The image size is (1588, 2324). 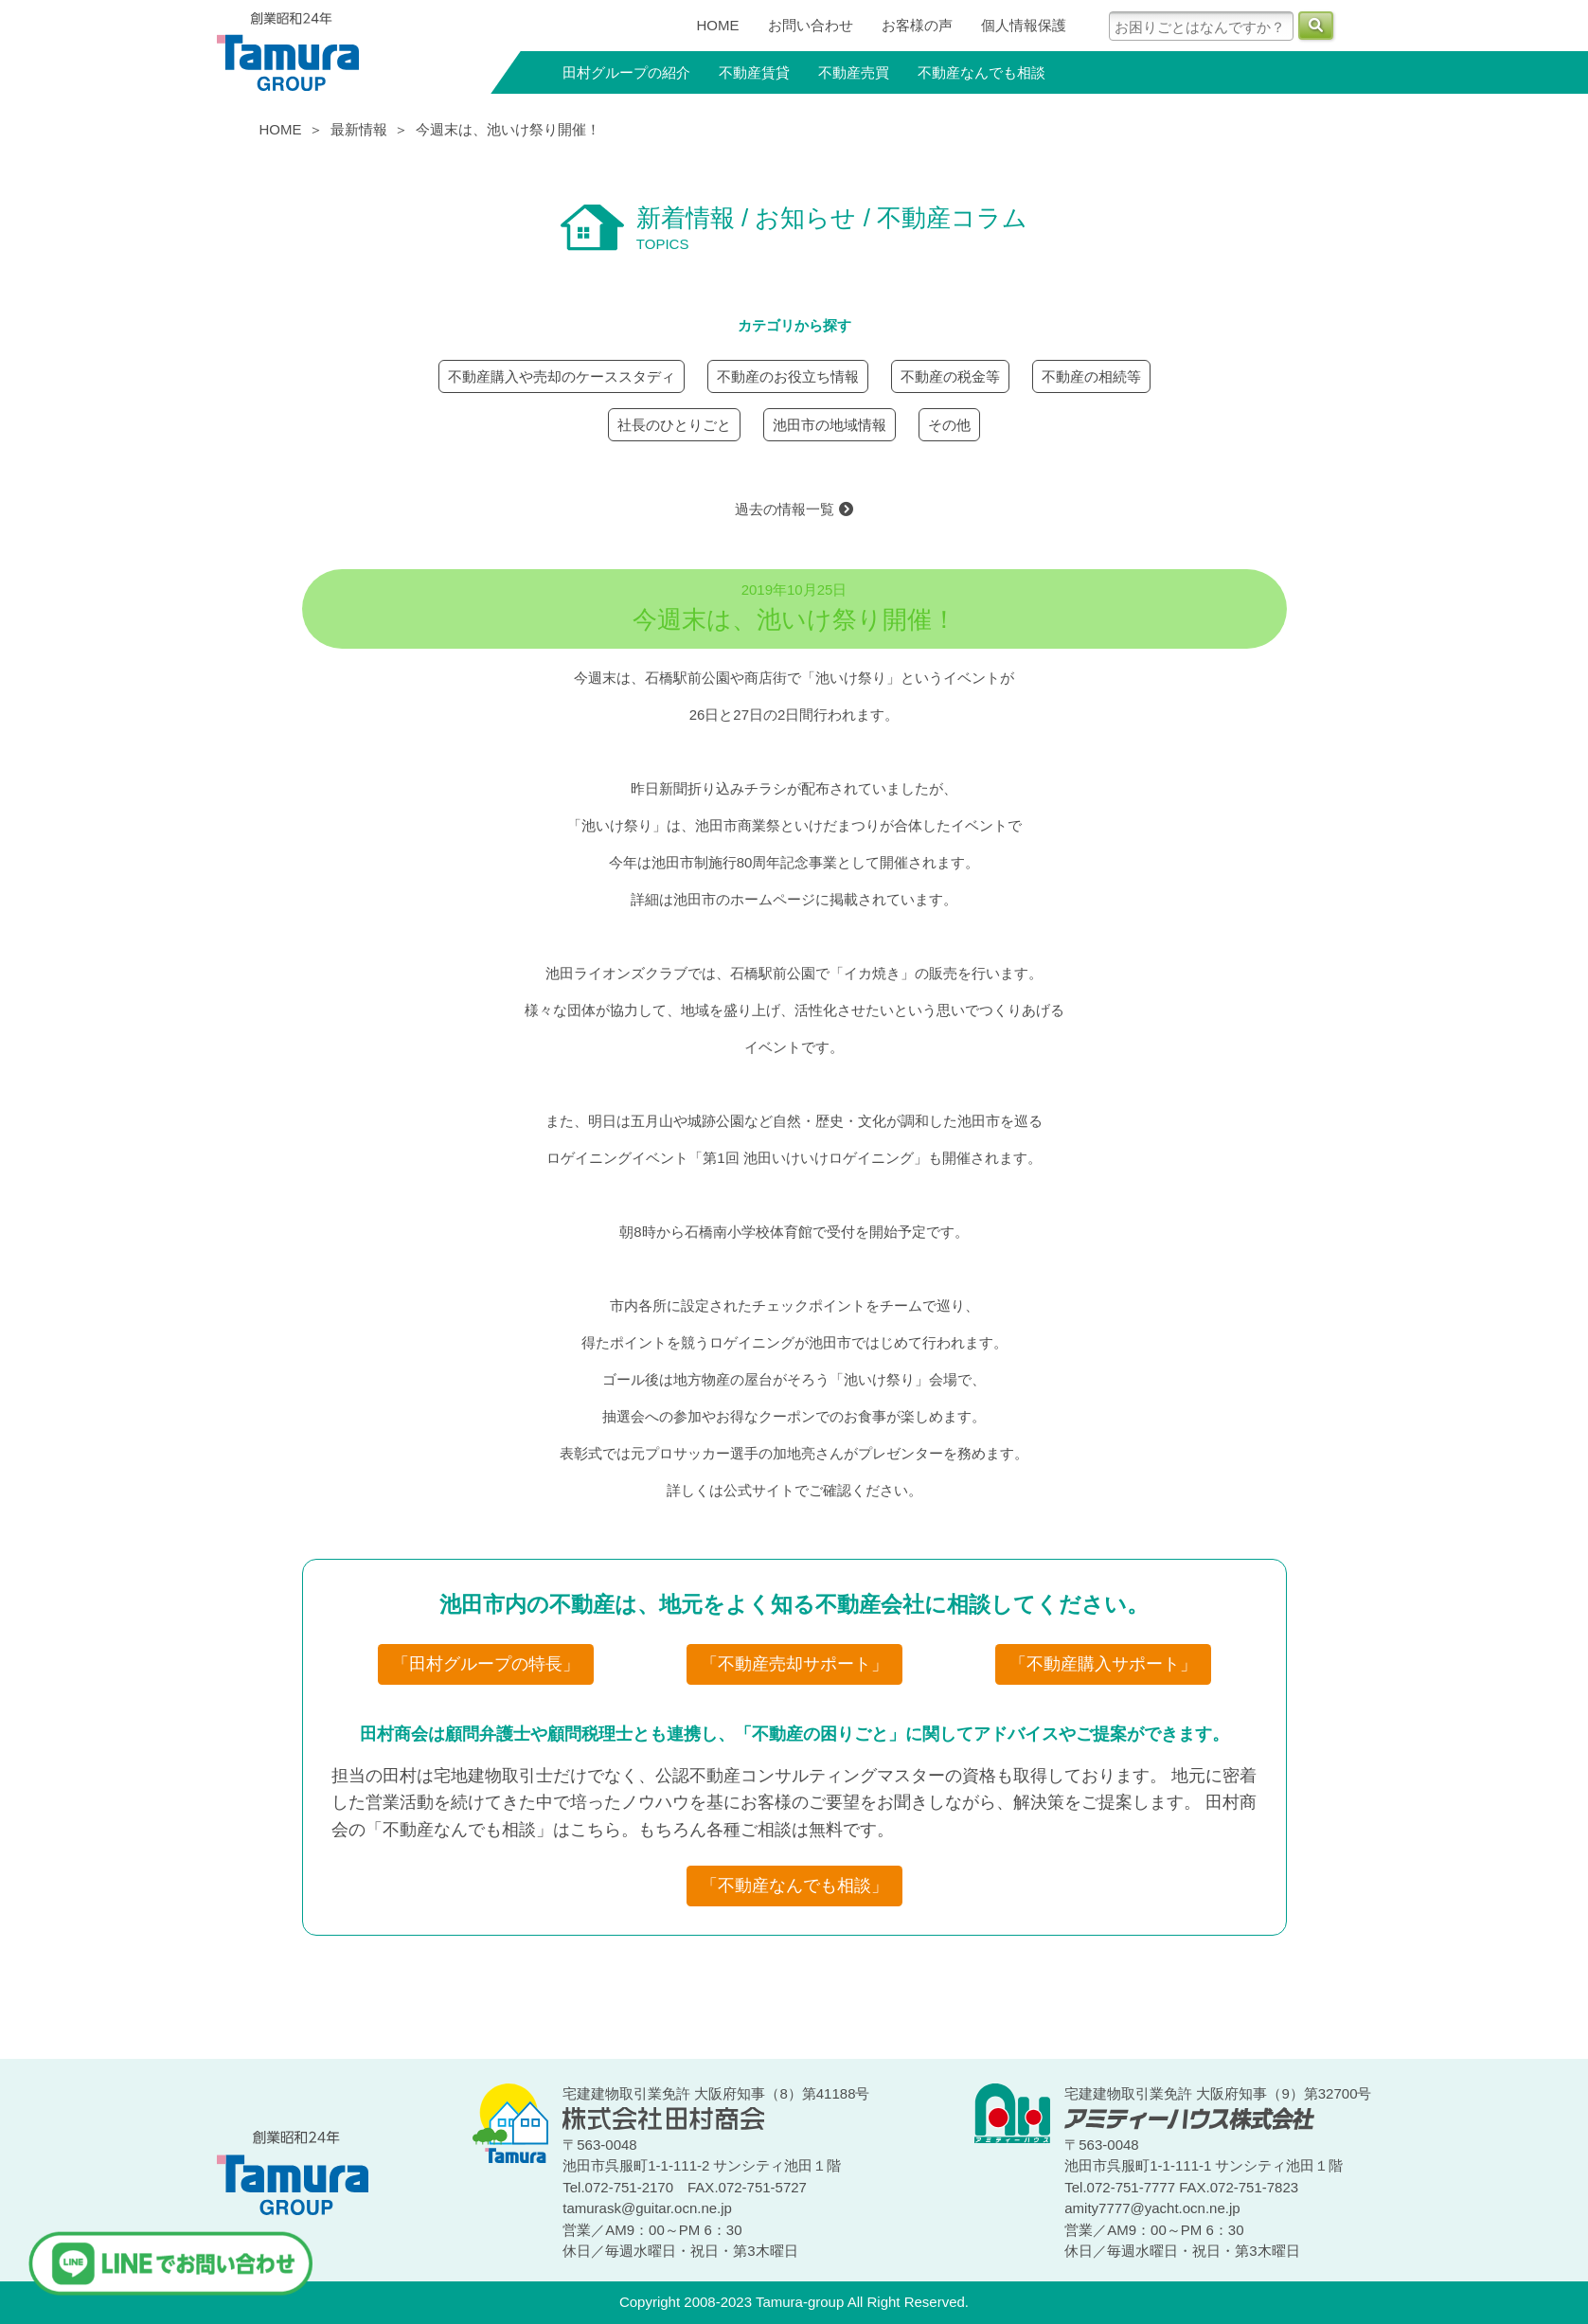 I want to click on 不動産賃貸, so click(x=754, y=72).